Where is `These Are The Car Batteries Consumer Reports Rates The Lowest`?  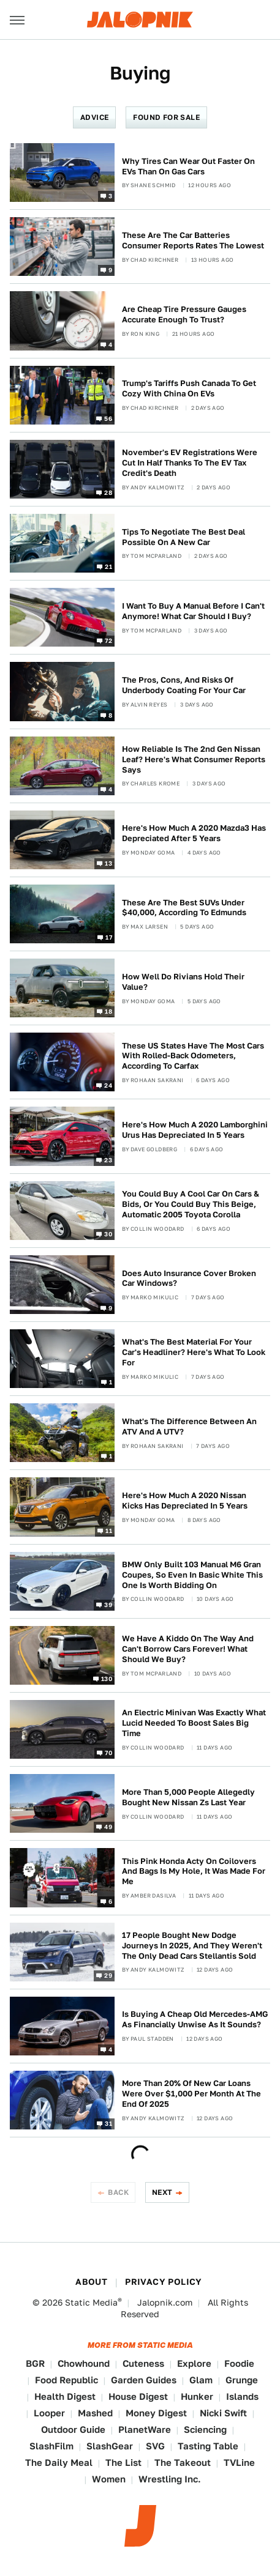 These Are The Car Batteries Consumer Reports Rates The Lowest is located at coordinates (193, 240).